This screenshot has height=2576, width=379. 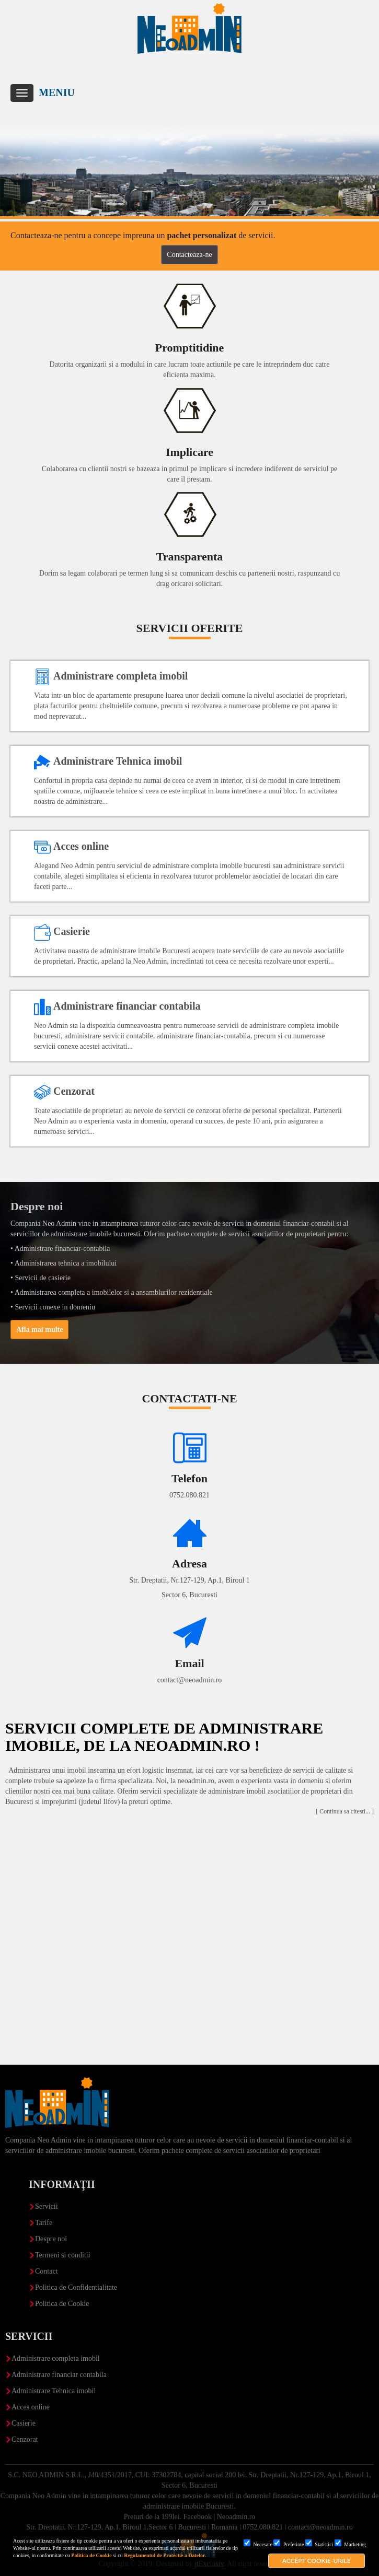 I want to click on Acces online, so click(x=31, y=2407).